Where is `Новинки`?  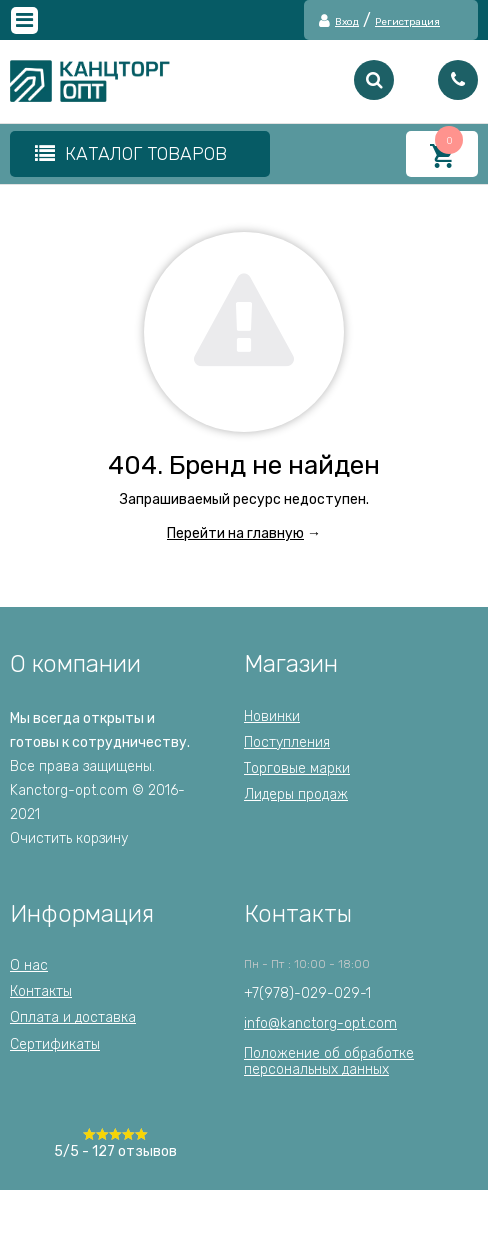 Новинки is located at coordinates (272, 716).